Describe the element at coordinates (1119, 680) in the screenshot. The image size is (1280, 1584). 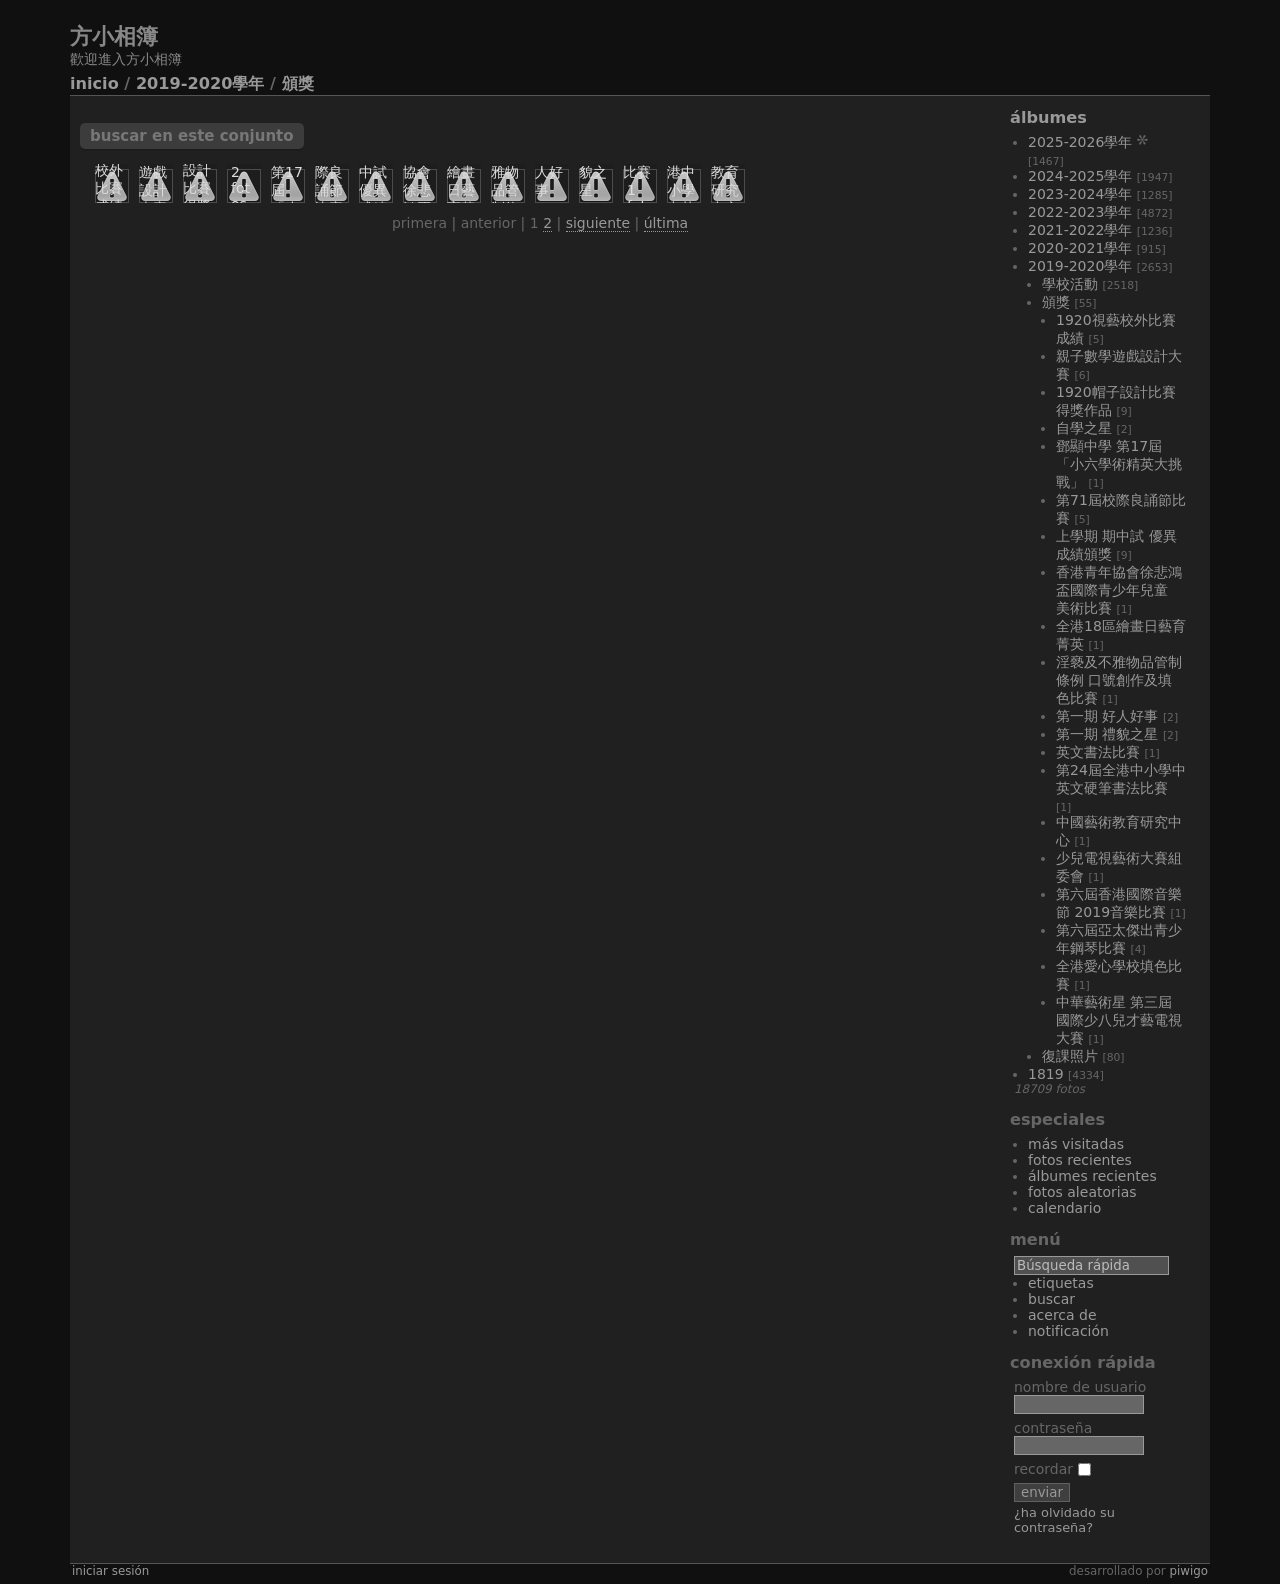
I see `淫褻及不雅物品管制條例 口號創作及填色比賽` at that location.